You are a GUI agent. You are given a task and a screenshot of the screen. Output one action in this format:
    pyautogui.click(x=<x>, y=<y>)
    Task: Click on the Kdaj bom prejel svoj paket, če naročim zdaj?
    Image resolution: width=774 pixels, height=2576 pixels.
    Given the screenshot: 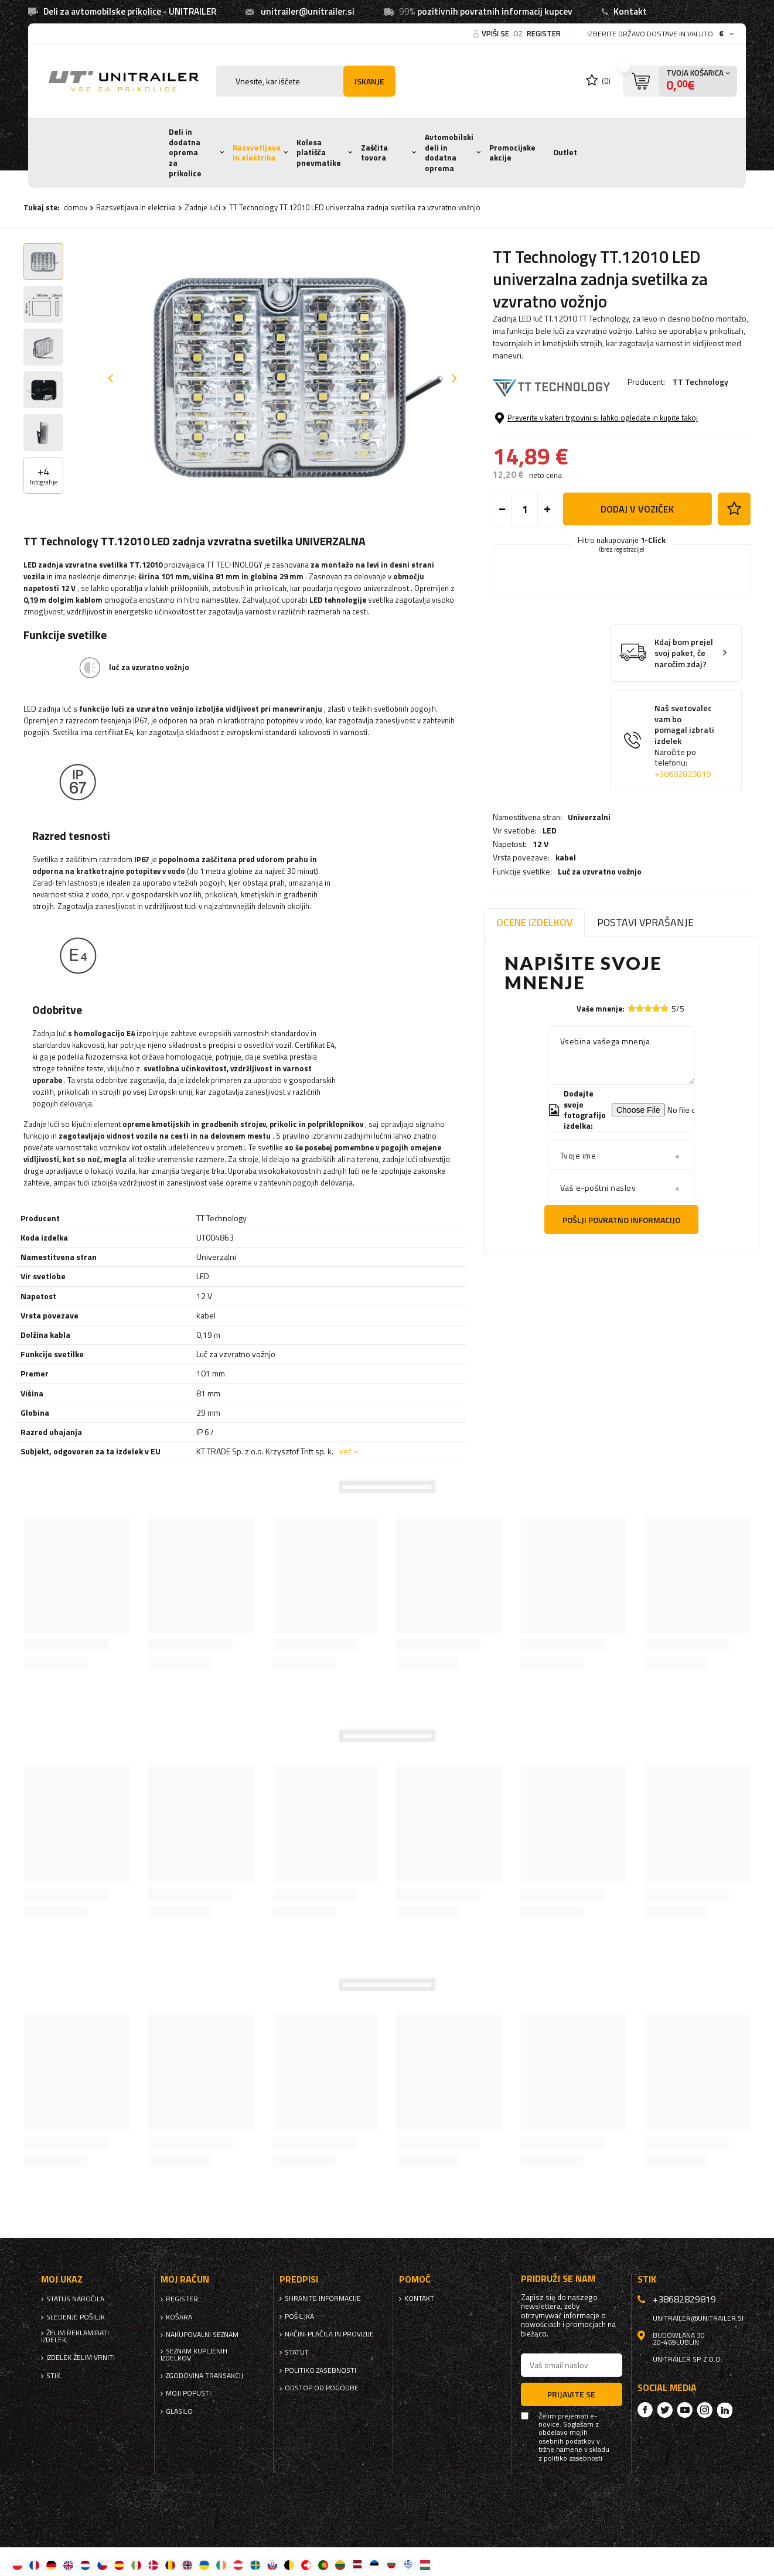 What is the action you would take?
    pyautogui.click(x=683, y=742)
    